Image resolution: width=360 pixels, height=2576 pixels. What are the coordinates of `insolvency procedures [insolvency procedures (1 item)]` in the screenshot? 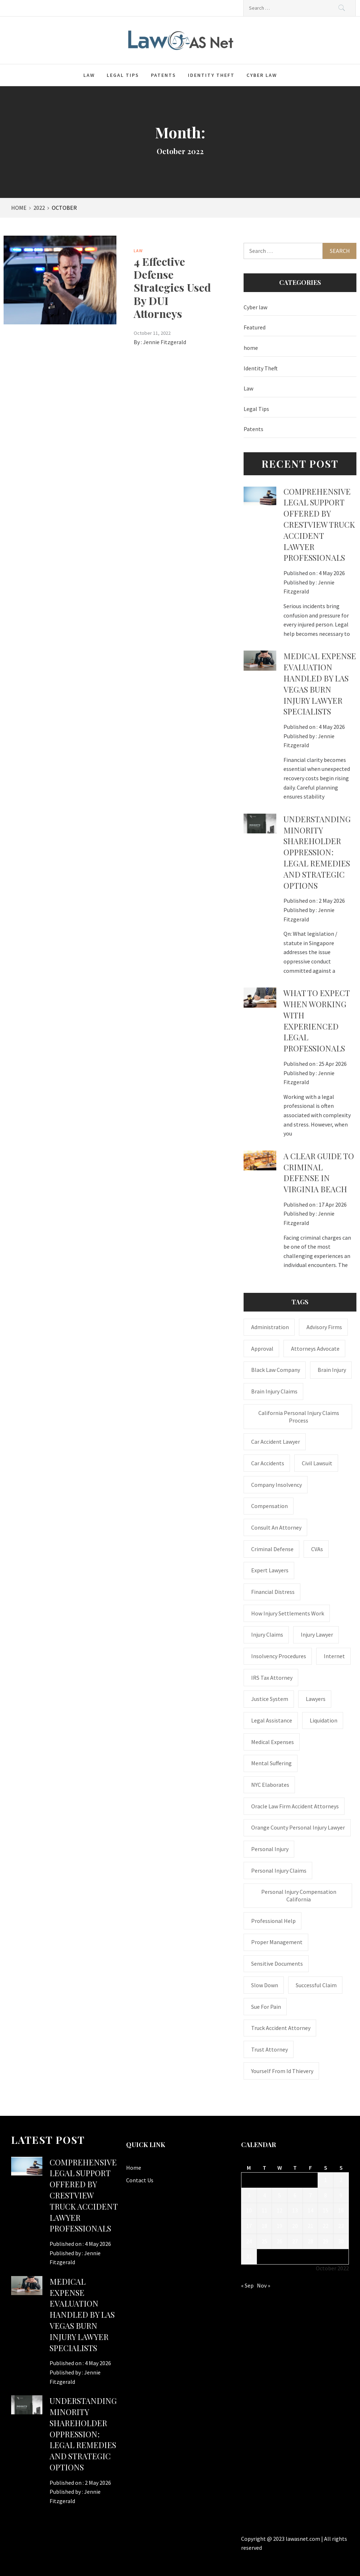 It's located at (278, 1656).